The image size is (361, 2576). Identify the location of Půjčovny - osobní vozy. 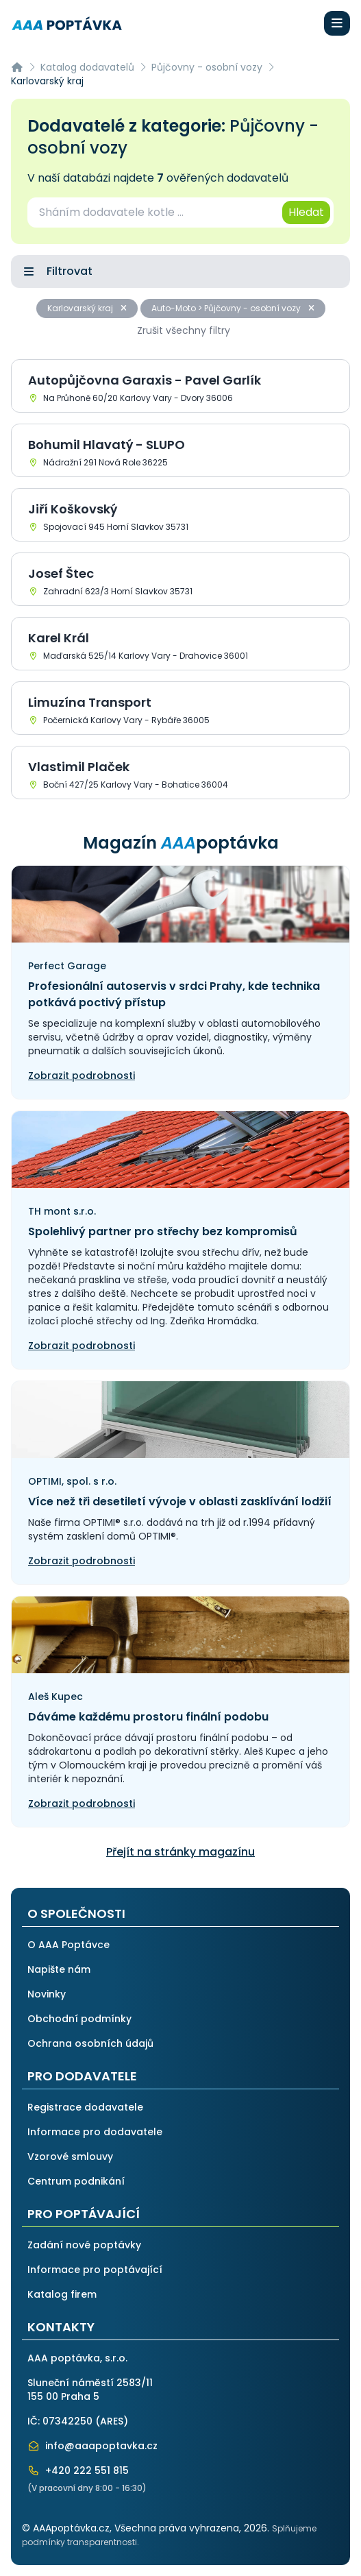
(206, 67).